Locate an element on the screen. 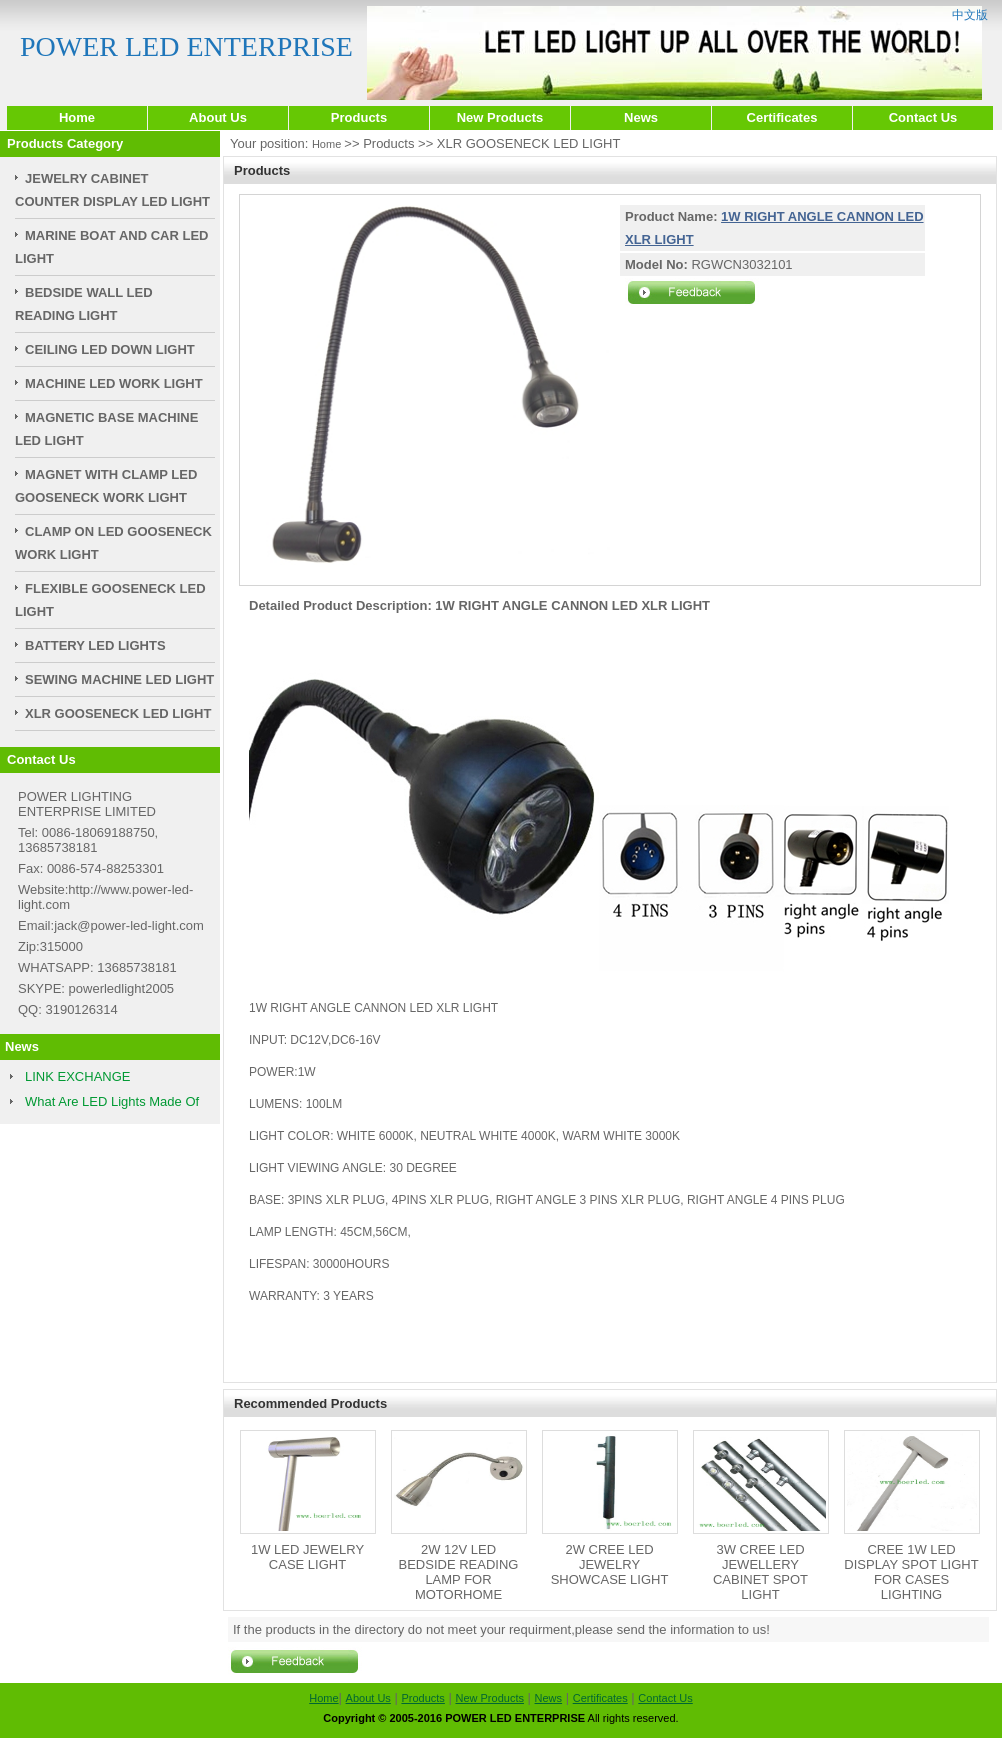  中文版 is located at coordinates (970, 15).